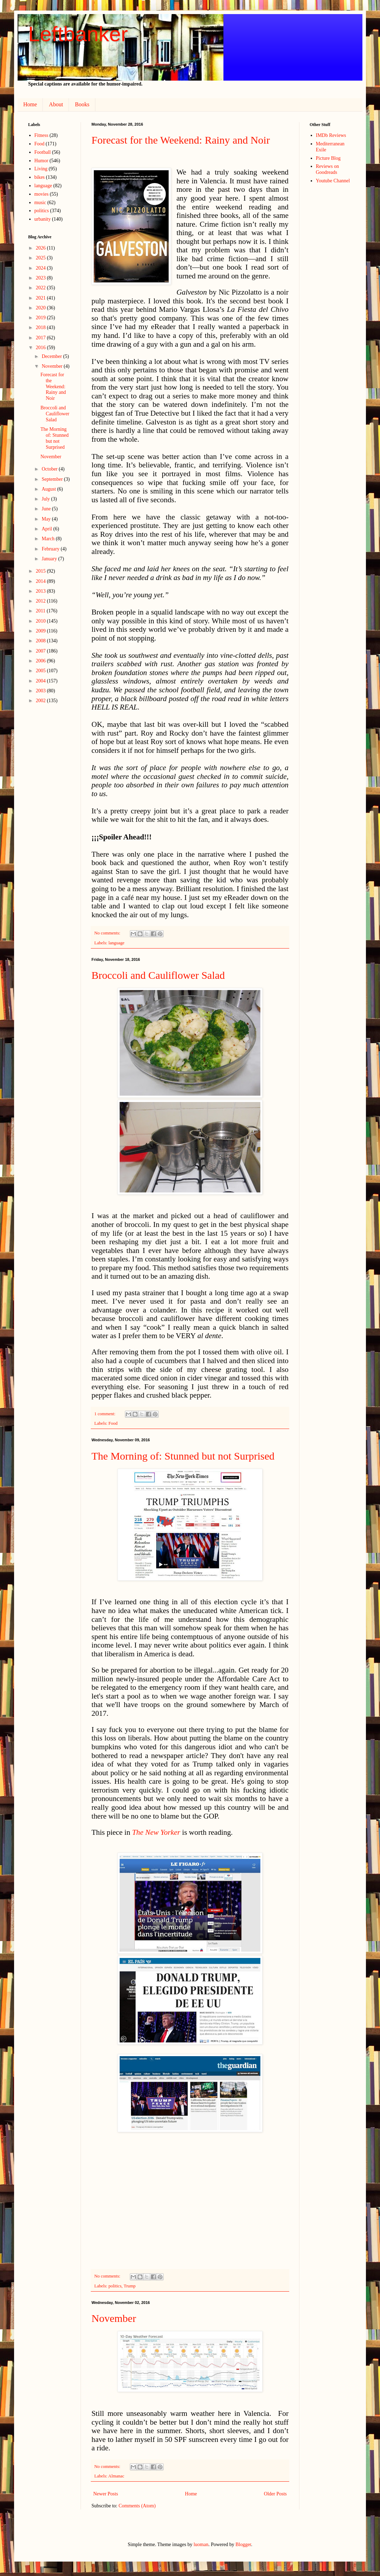  What do you see at coordinates (182, 1456) in the screenshot?
I see `The Morning of: Stunned but not Surprised` at bounding box center [182, 1456].